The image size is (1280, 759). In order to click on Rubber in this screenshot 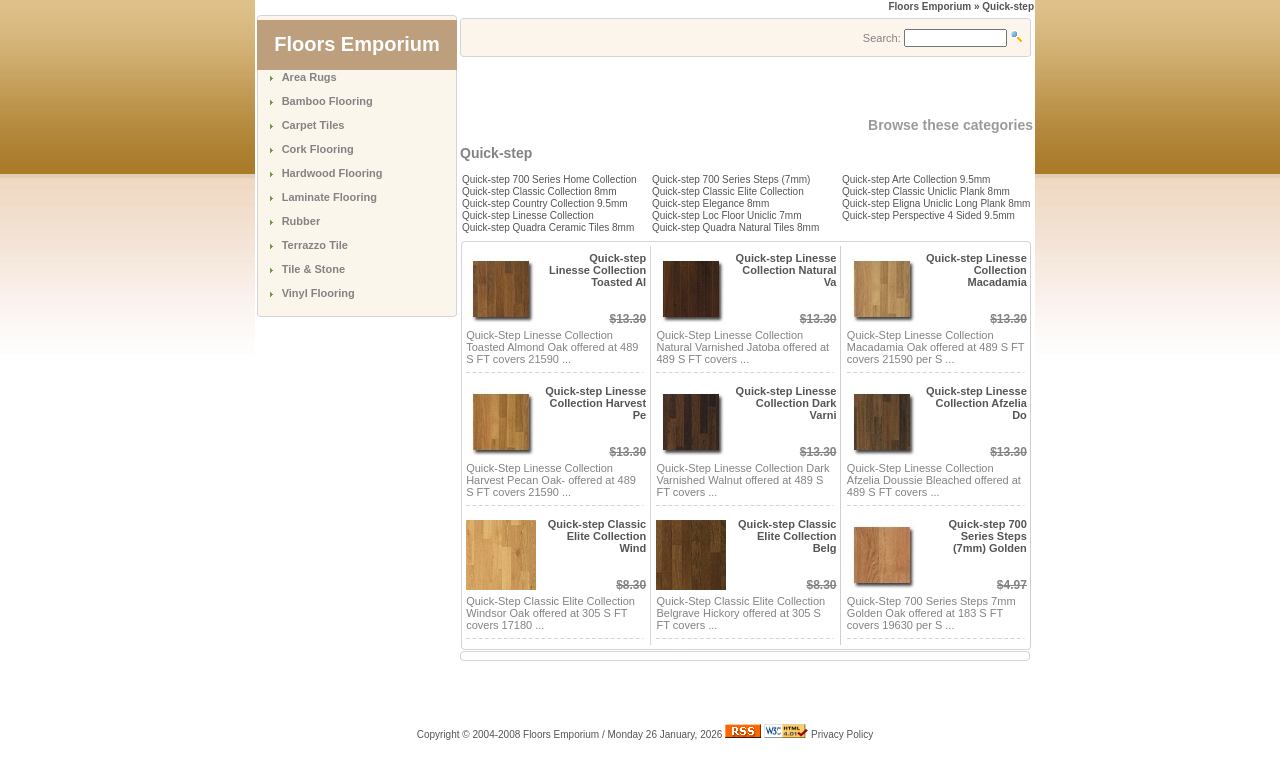, I will do `click(301, 221)`.